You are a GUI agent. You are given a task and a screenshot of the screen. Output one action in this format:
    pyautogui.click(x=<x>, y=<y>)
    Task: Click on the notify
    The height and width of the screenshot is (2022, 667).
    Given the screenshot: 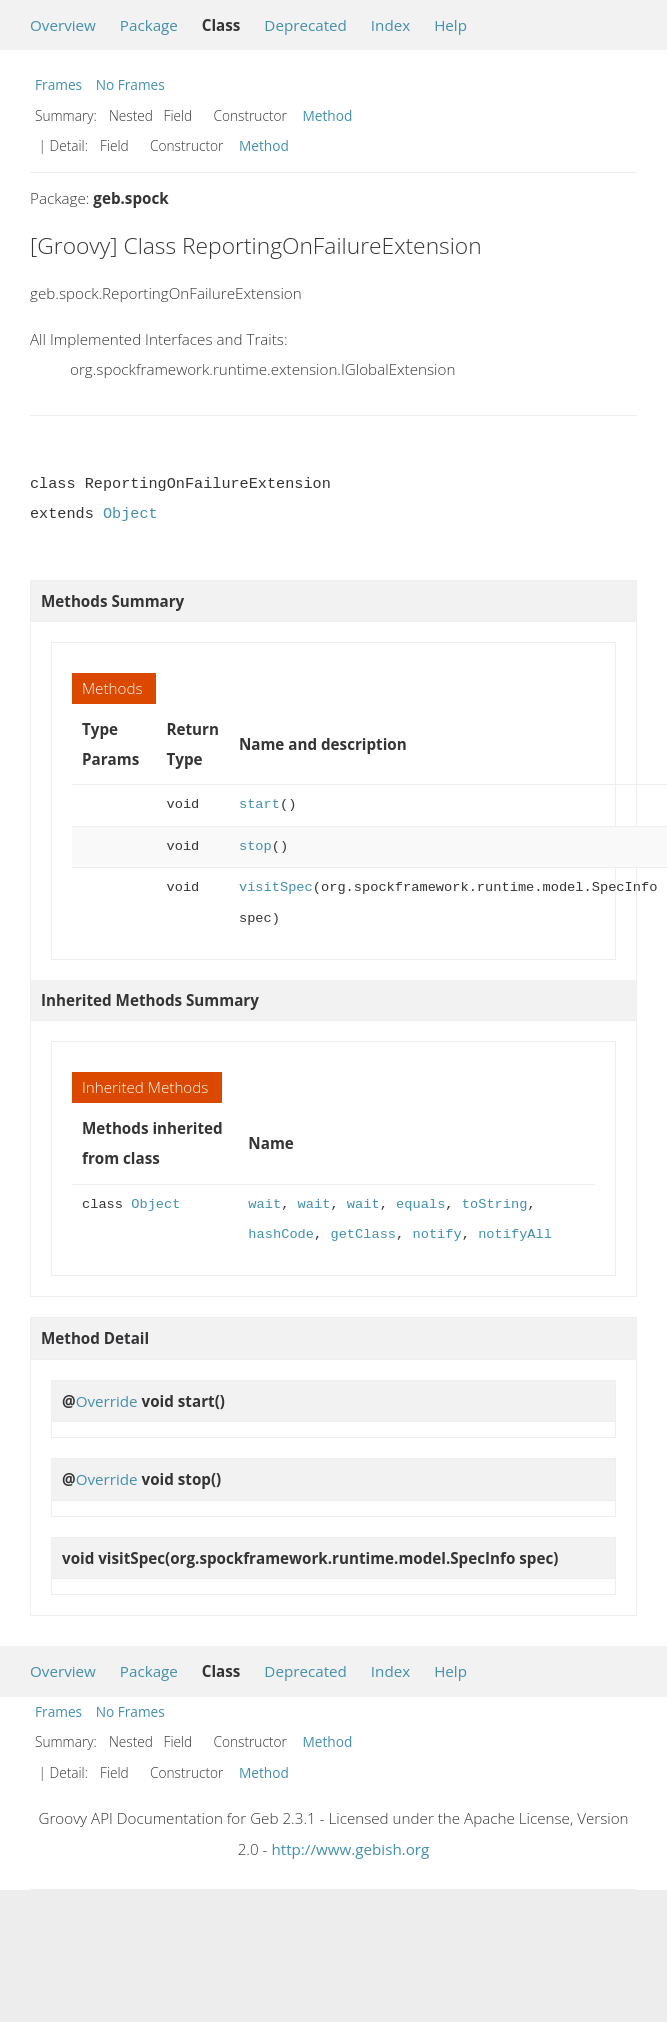 What is the action you would take?
    pyautogui.click(x=436, y=1234)
    